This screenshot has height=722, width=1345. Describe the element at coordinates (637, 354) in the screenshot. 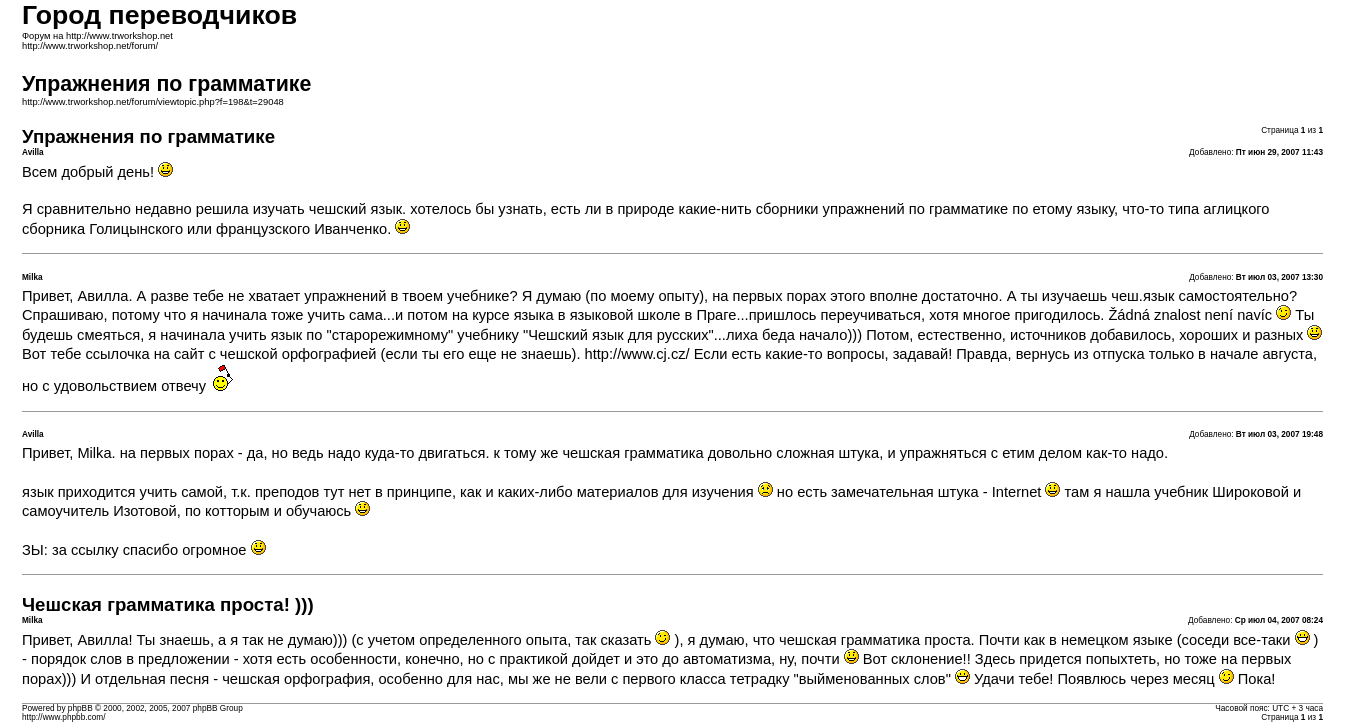

I see `http://www.cj.cz/` at that location.